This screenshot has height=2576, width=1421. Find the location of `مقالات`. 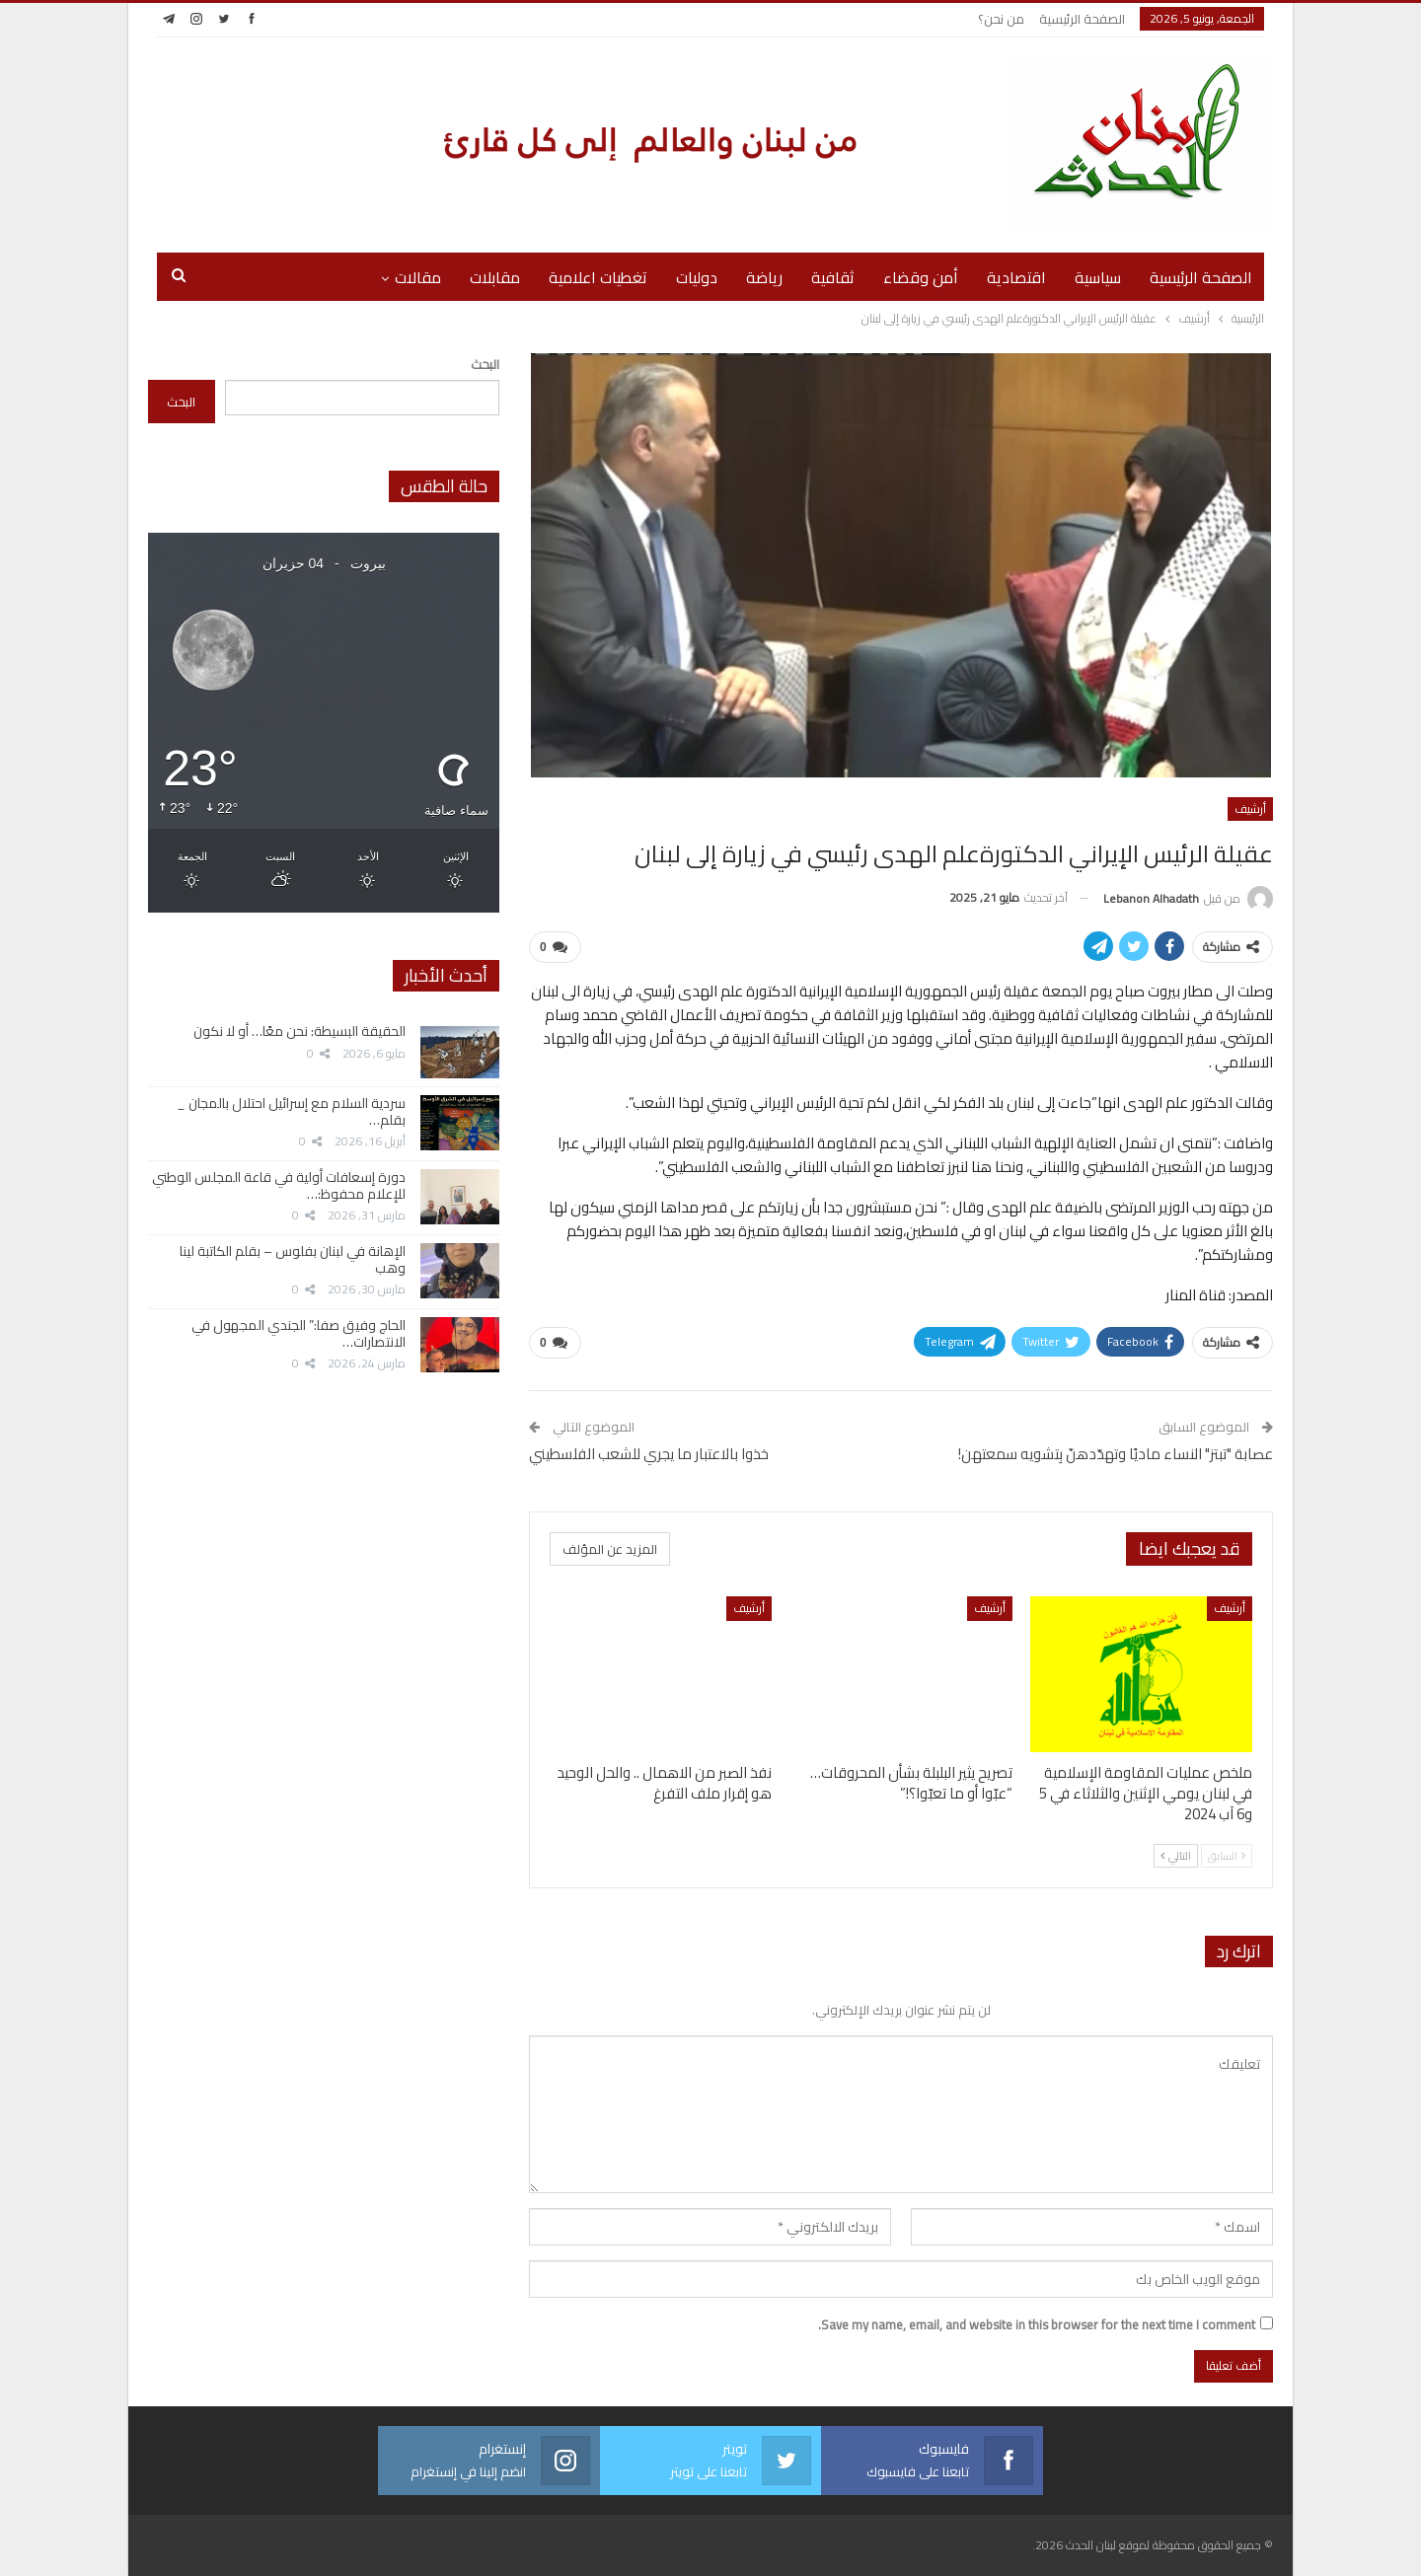

مقالات is located at coordinates (418, 277).